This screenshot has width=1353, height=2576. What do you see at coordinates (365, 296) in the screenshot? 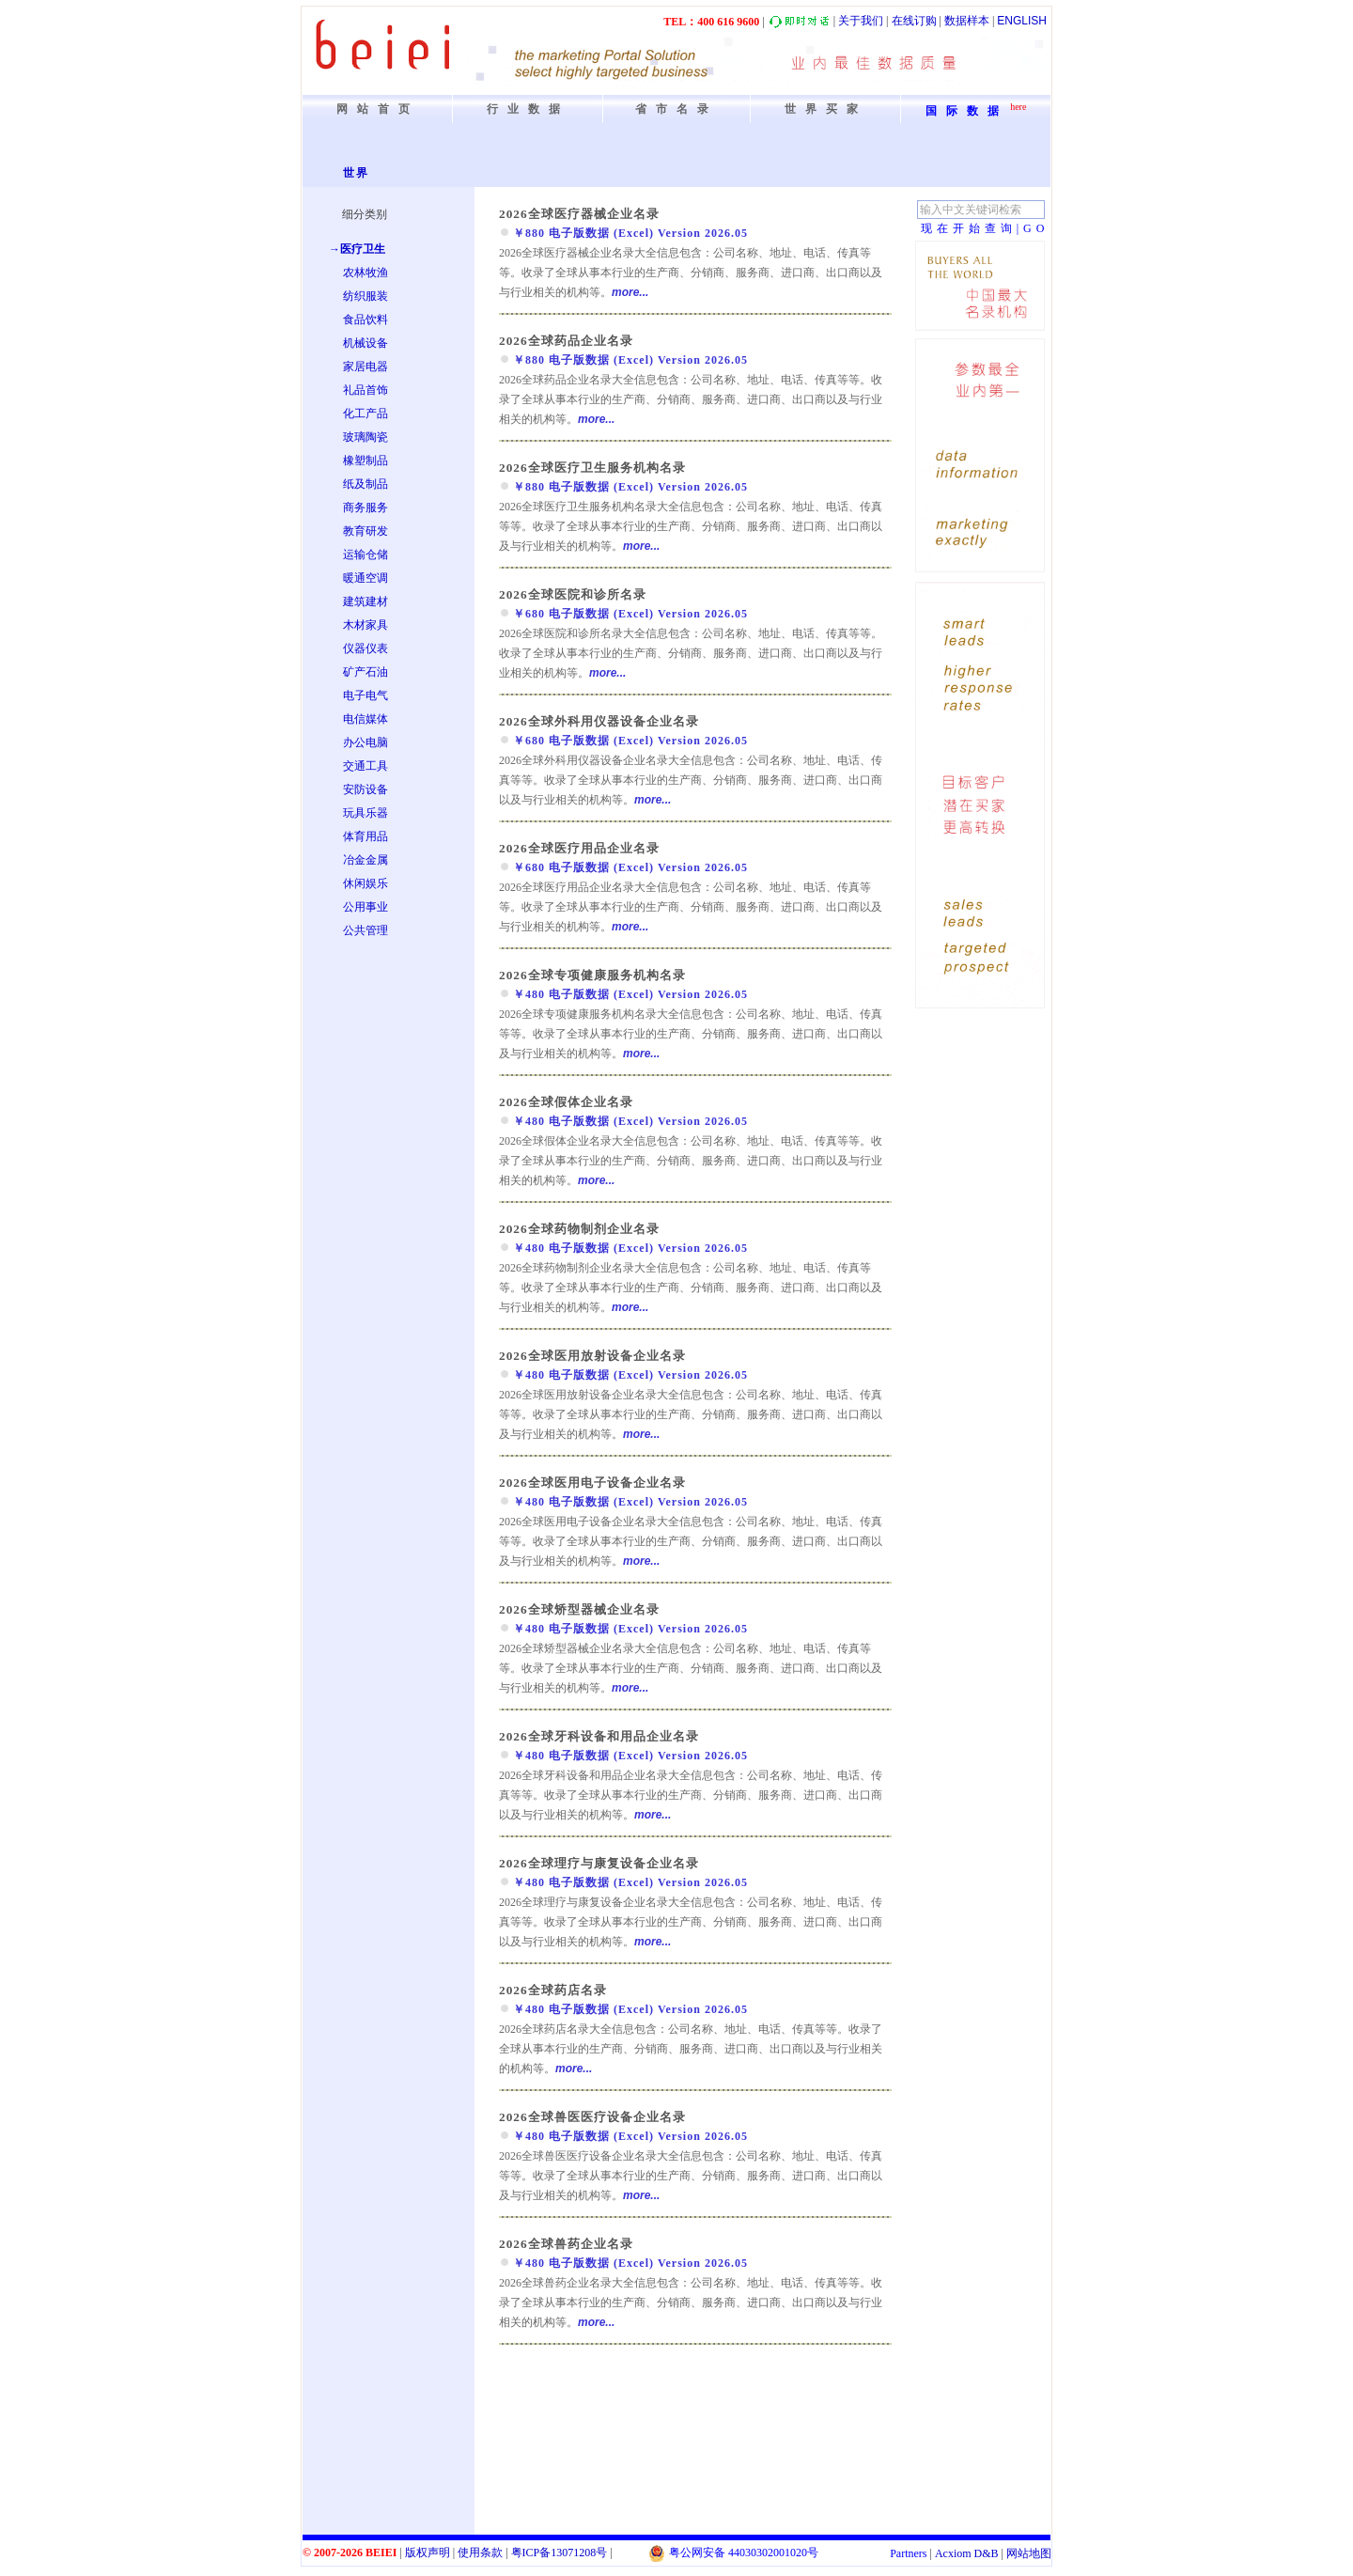
I see `纺织服装` at bounding box center [365, 296].